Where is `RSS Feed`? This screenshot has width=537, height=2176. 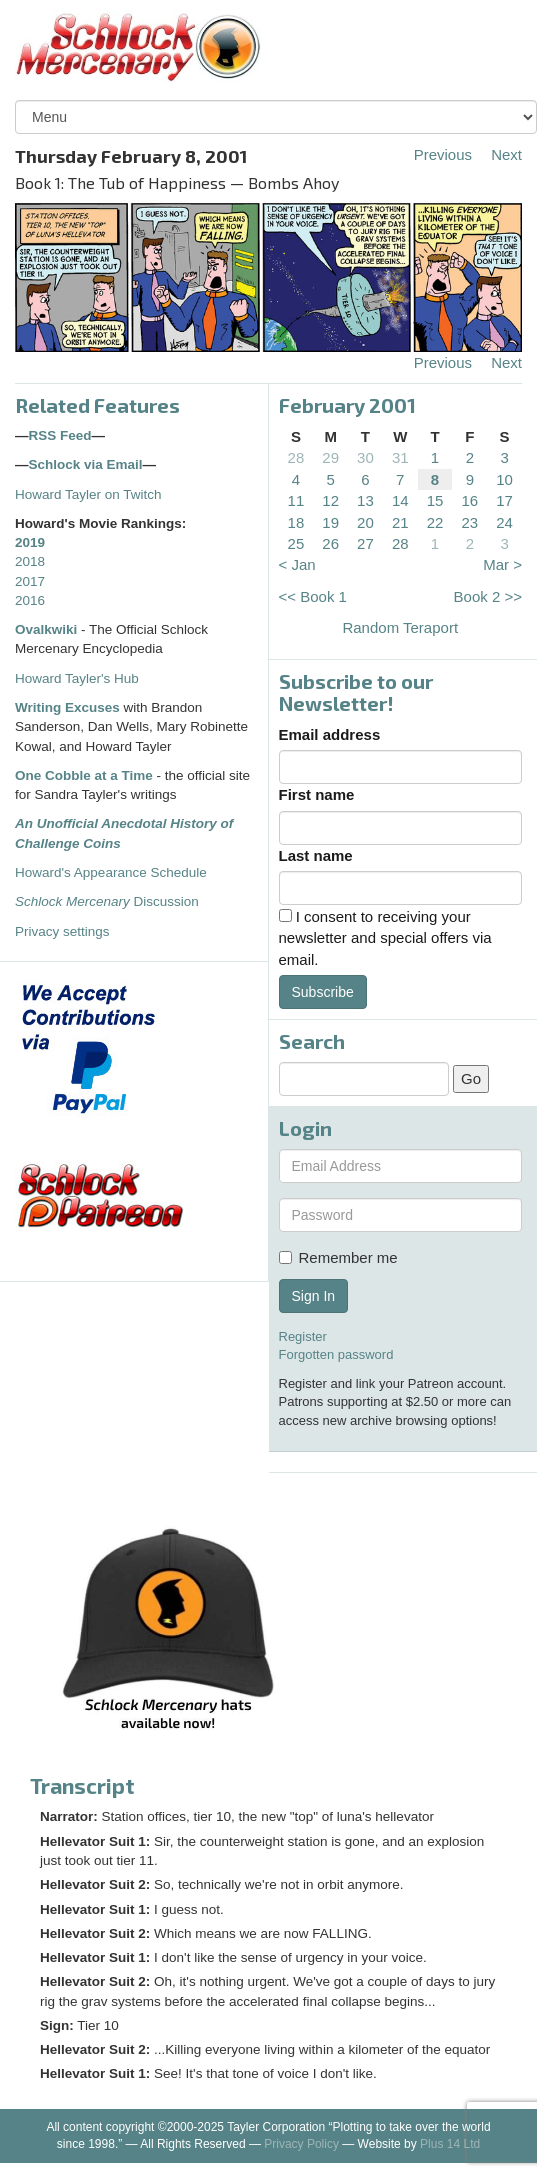
RSS Feed is located at coordinates (60, 435).